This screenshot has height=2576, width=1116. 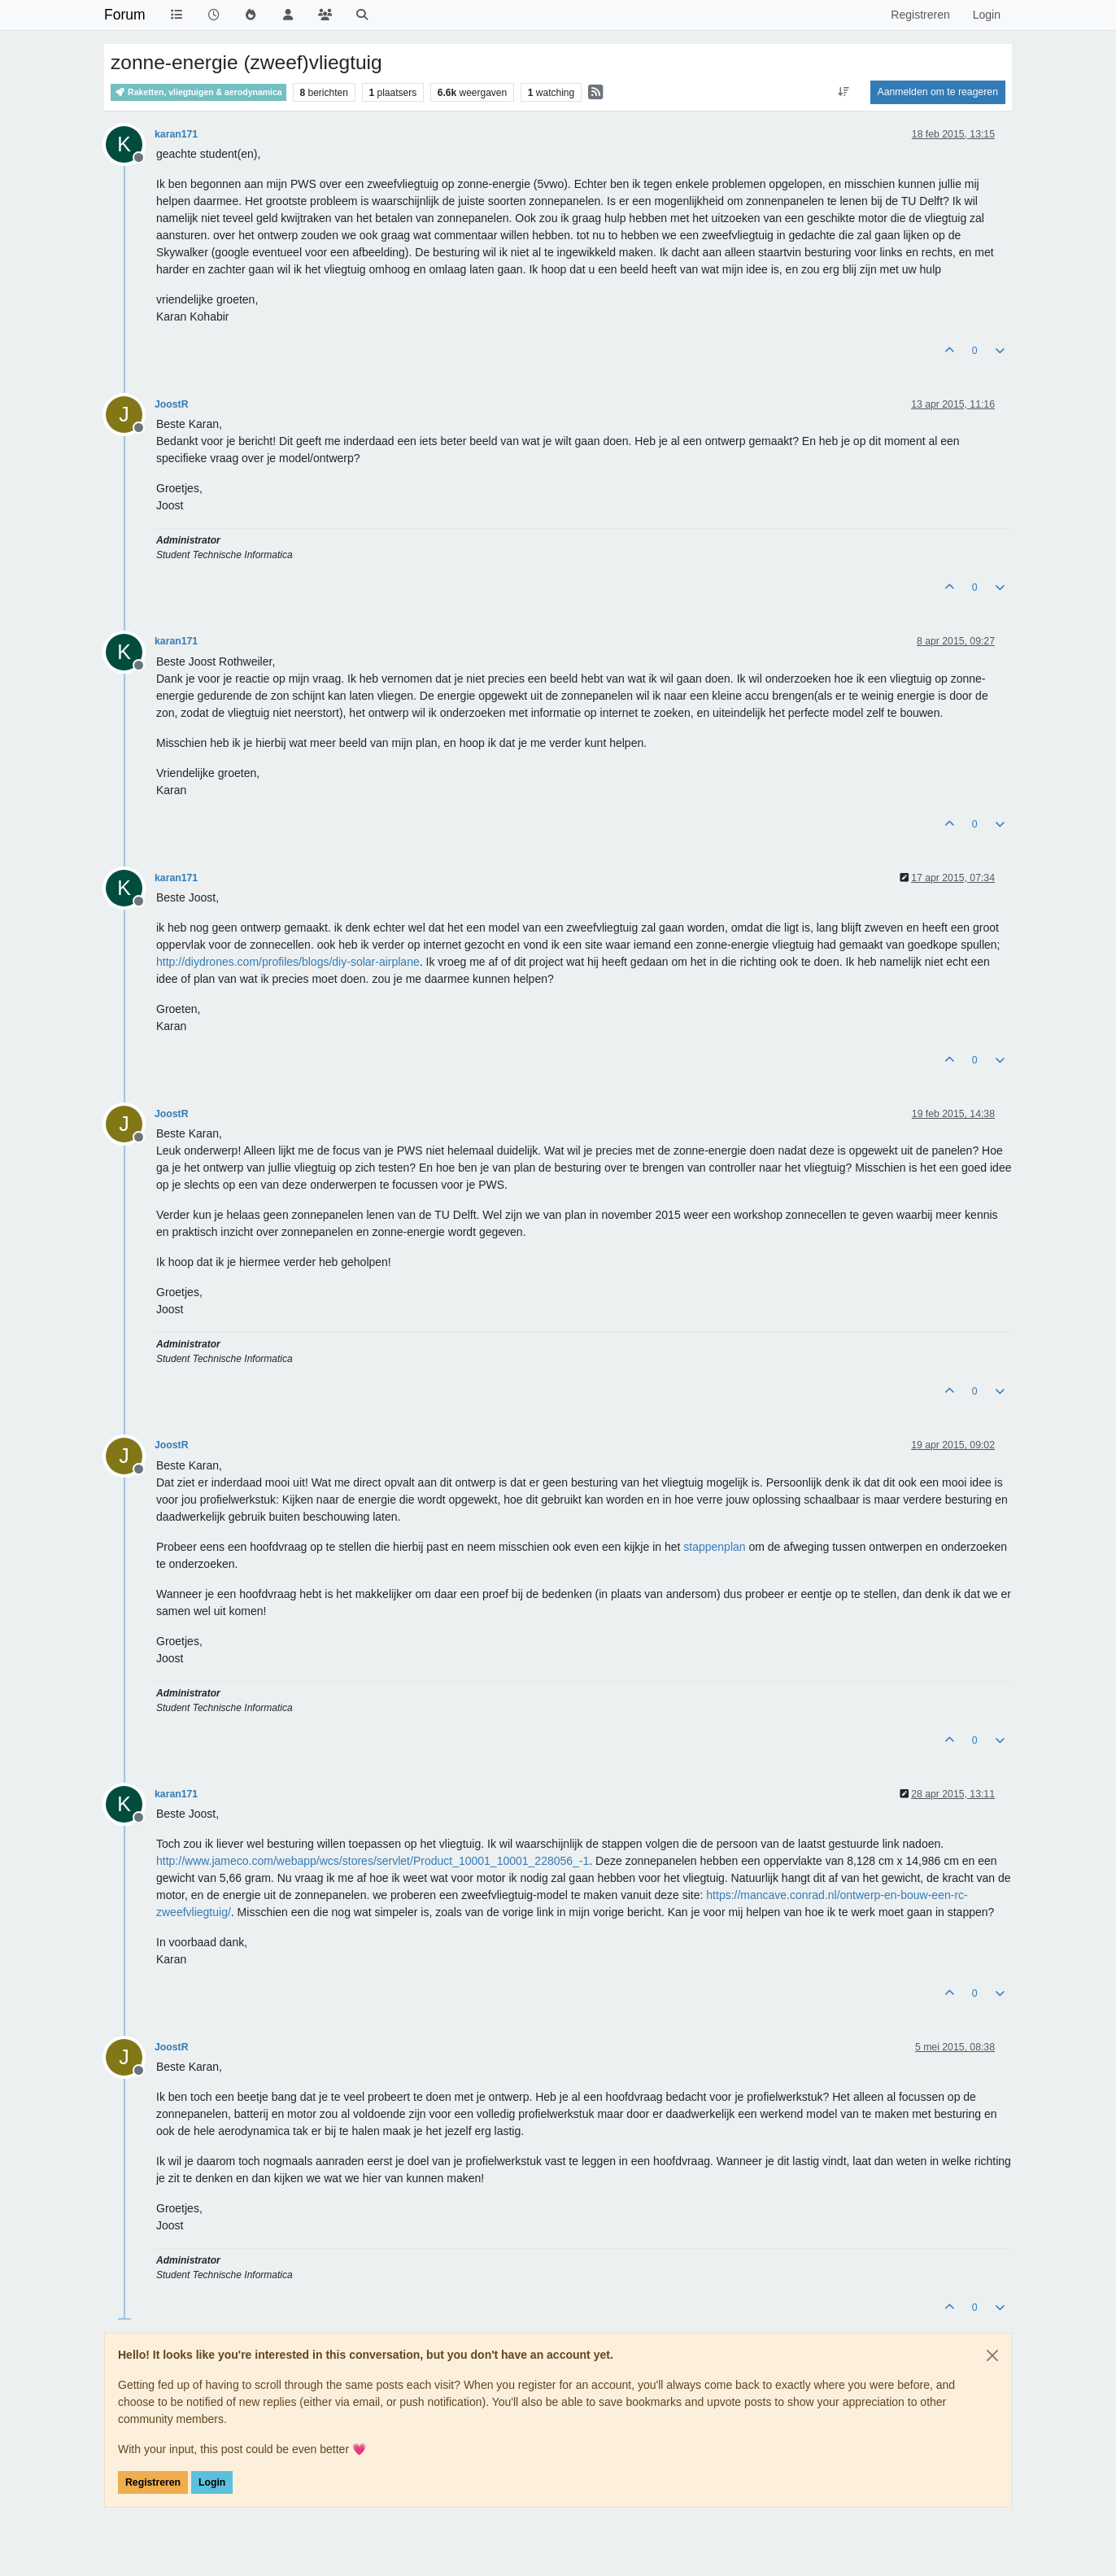 What do you see at coordinates (372, 1860) in the screenshot?
I see `http://www.jameco.com/webapp/wcs/stores/servlet/Product_10001_10001_228056_-1` at bounding box center [372, 1860].